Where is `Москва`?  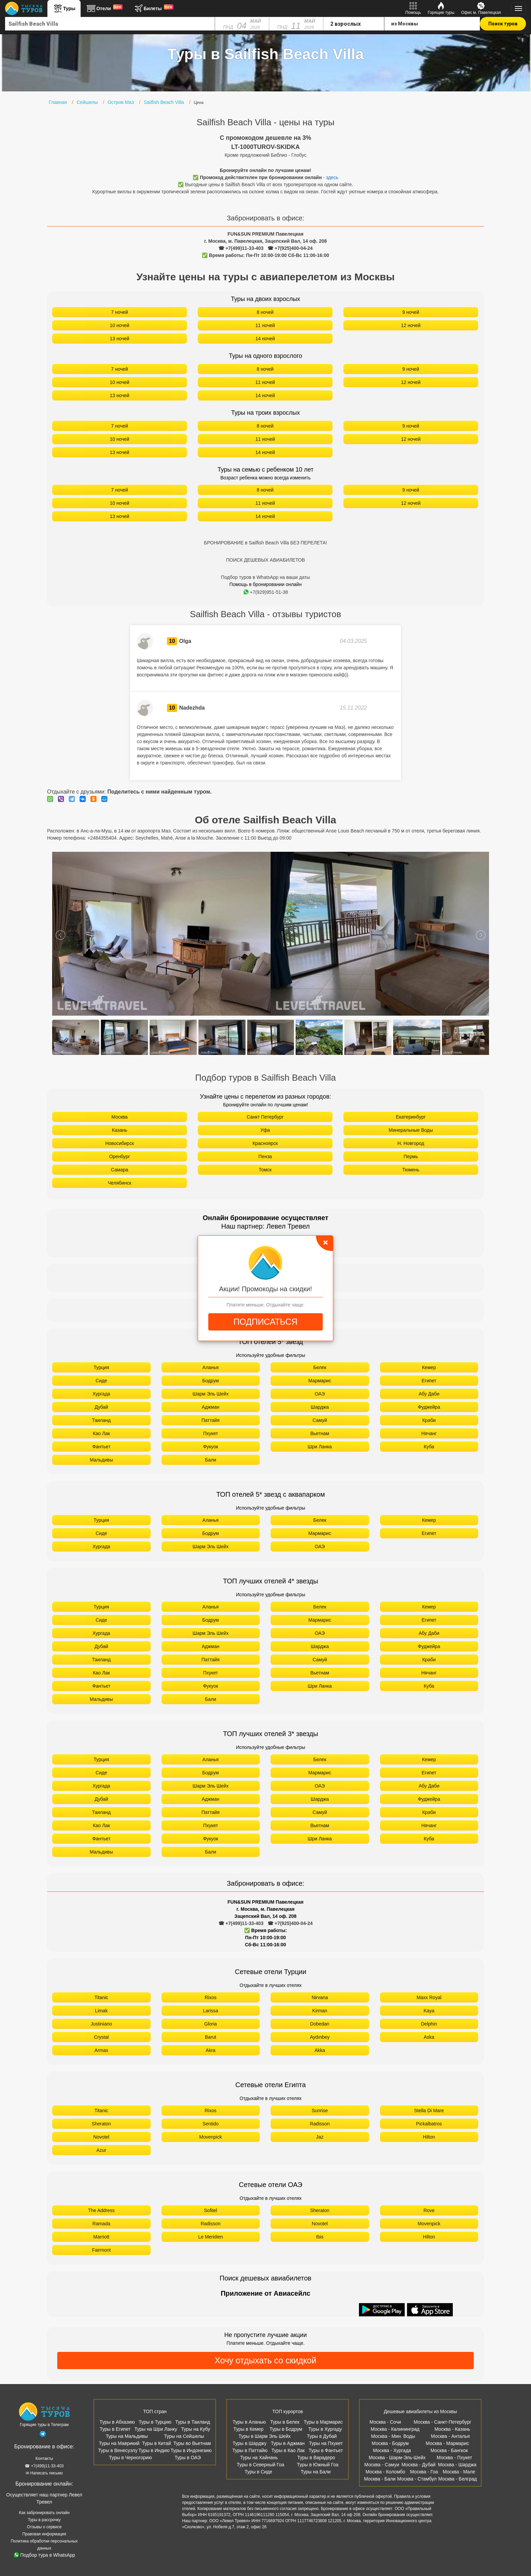 Москва is located at coordinates (119, 1117).